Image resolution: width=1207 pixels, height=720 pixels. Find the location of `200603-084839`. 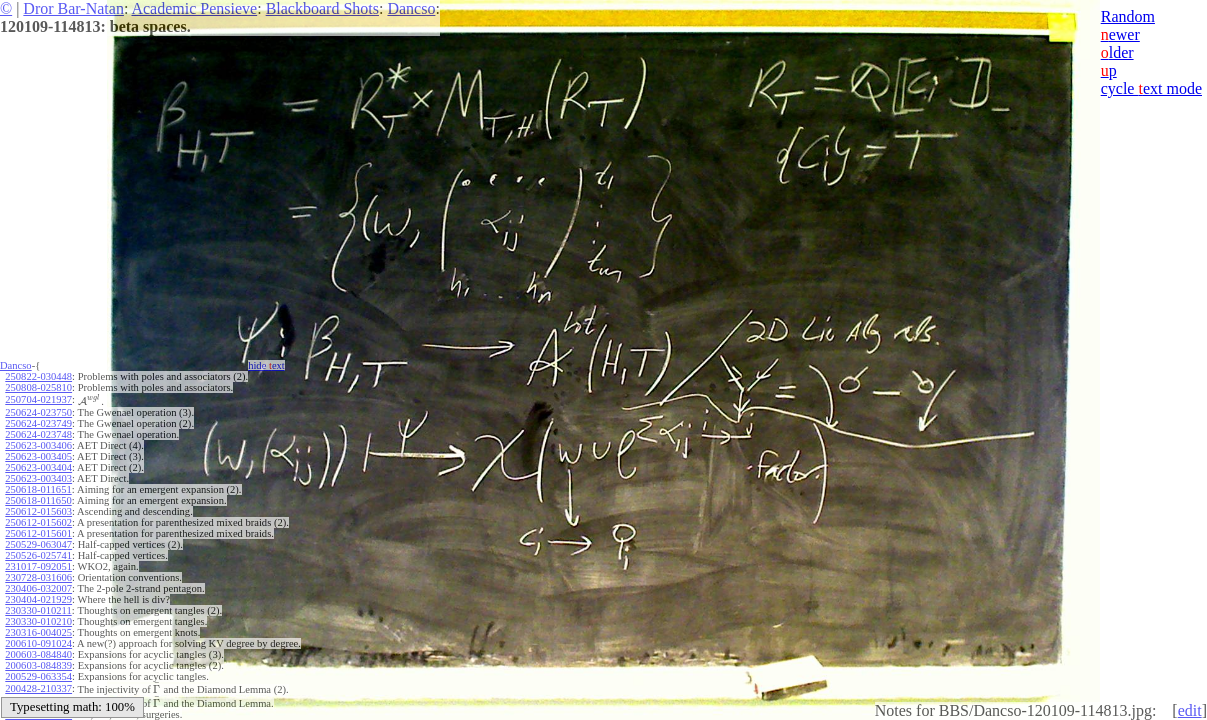

200603-084839 is located at coordinates (38, 665).